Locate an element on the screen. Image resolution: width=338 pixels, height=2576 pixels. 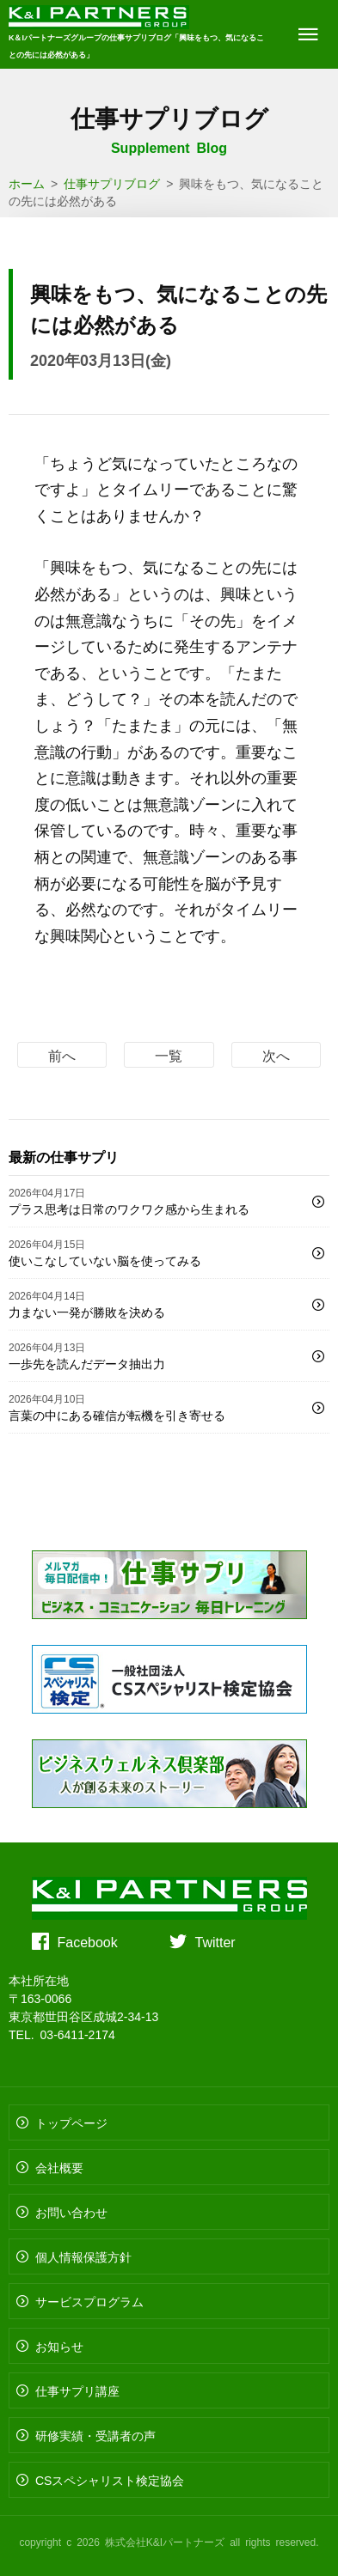
研修実績・受講者の声 is located at coordinates (95, 2435).